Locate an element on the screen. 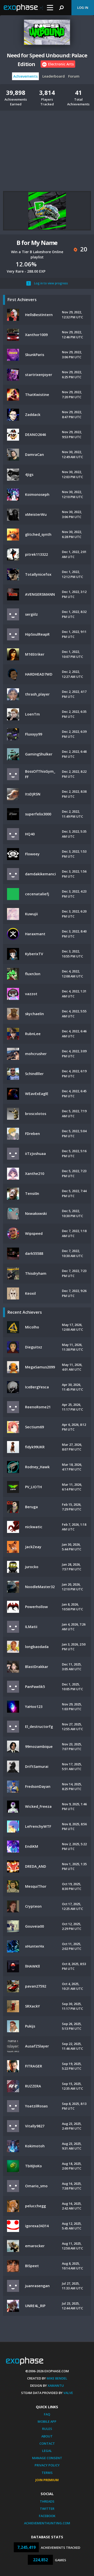 Image resolution: width=94 pixels, height=2576 pixels. Mobile App is located at coordinates (47, 2421).